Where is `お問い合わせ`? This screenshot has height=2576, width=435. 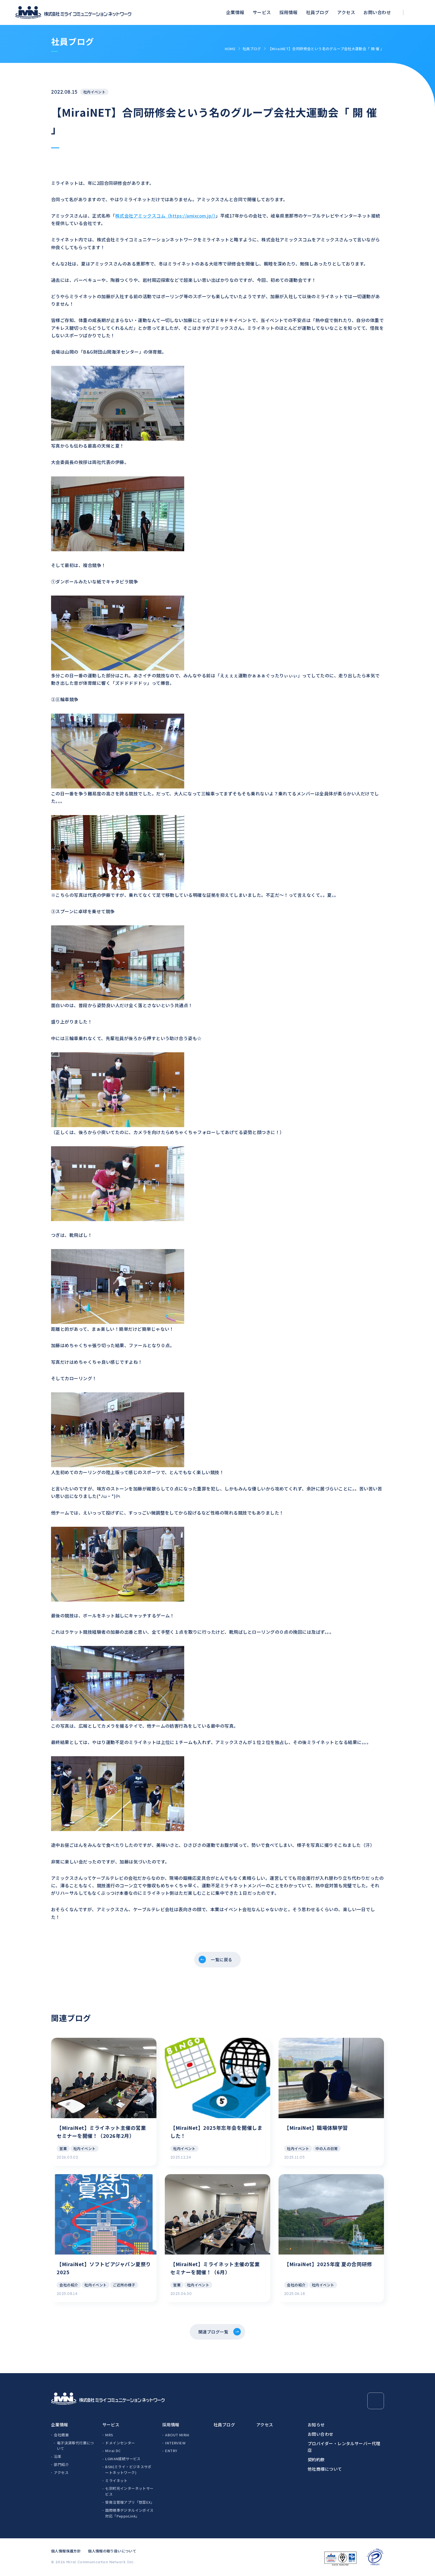 お問い合わせ is located at coordinates (377, 12).